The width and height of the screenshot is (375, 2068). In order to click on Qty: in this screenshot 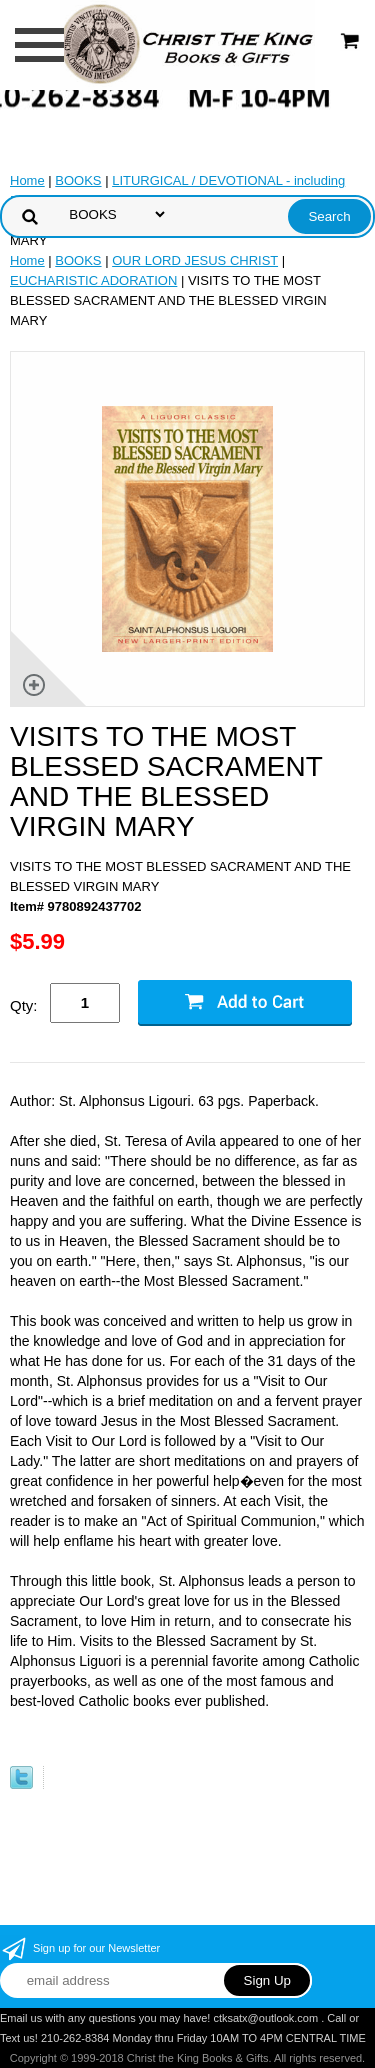, I will do `click(24, 1005)`.